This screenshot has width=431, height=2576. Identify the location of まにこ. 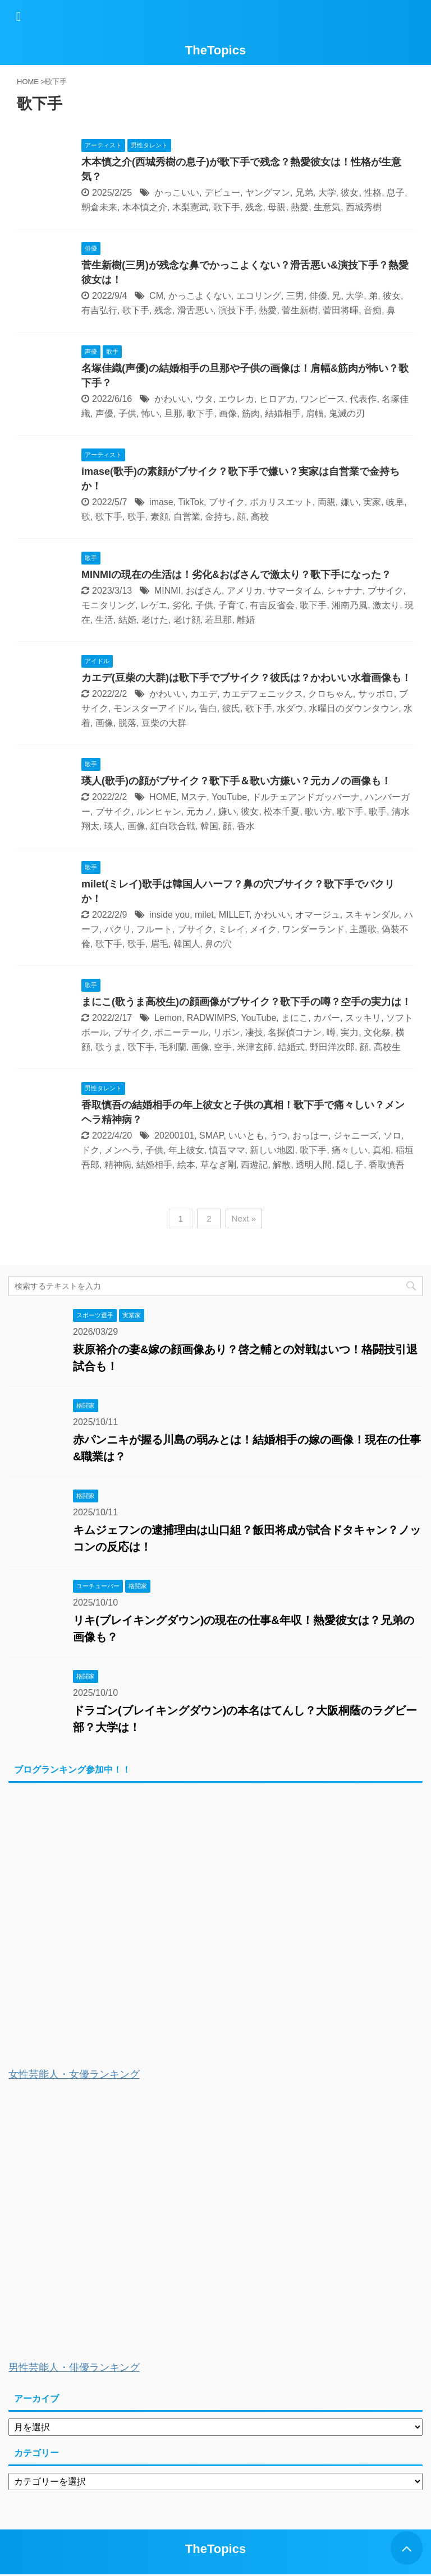
(294, 1018).